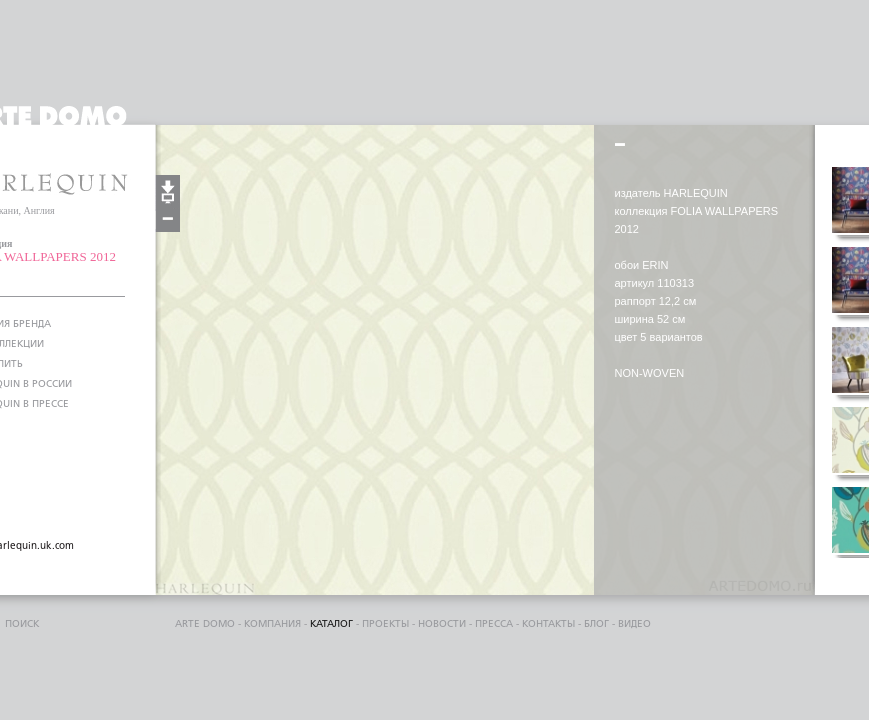 The width and height of the screenshot is (869, 720). I want to click on контакты, so click(548, 624).